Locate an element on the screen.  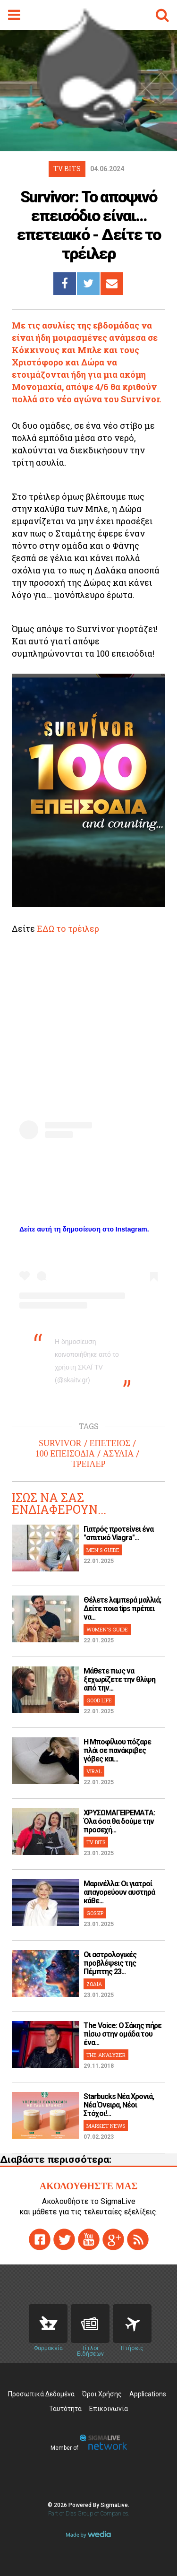
GOSSIP is located at coordinates (94, 1913).